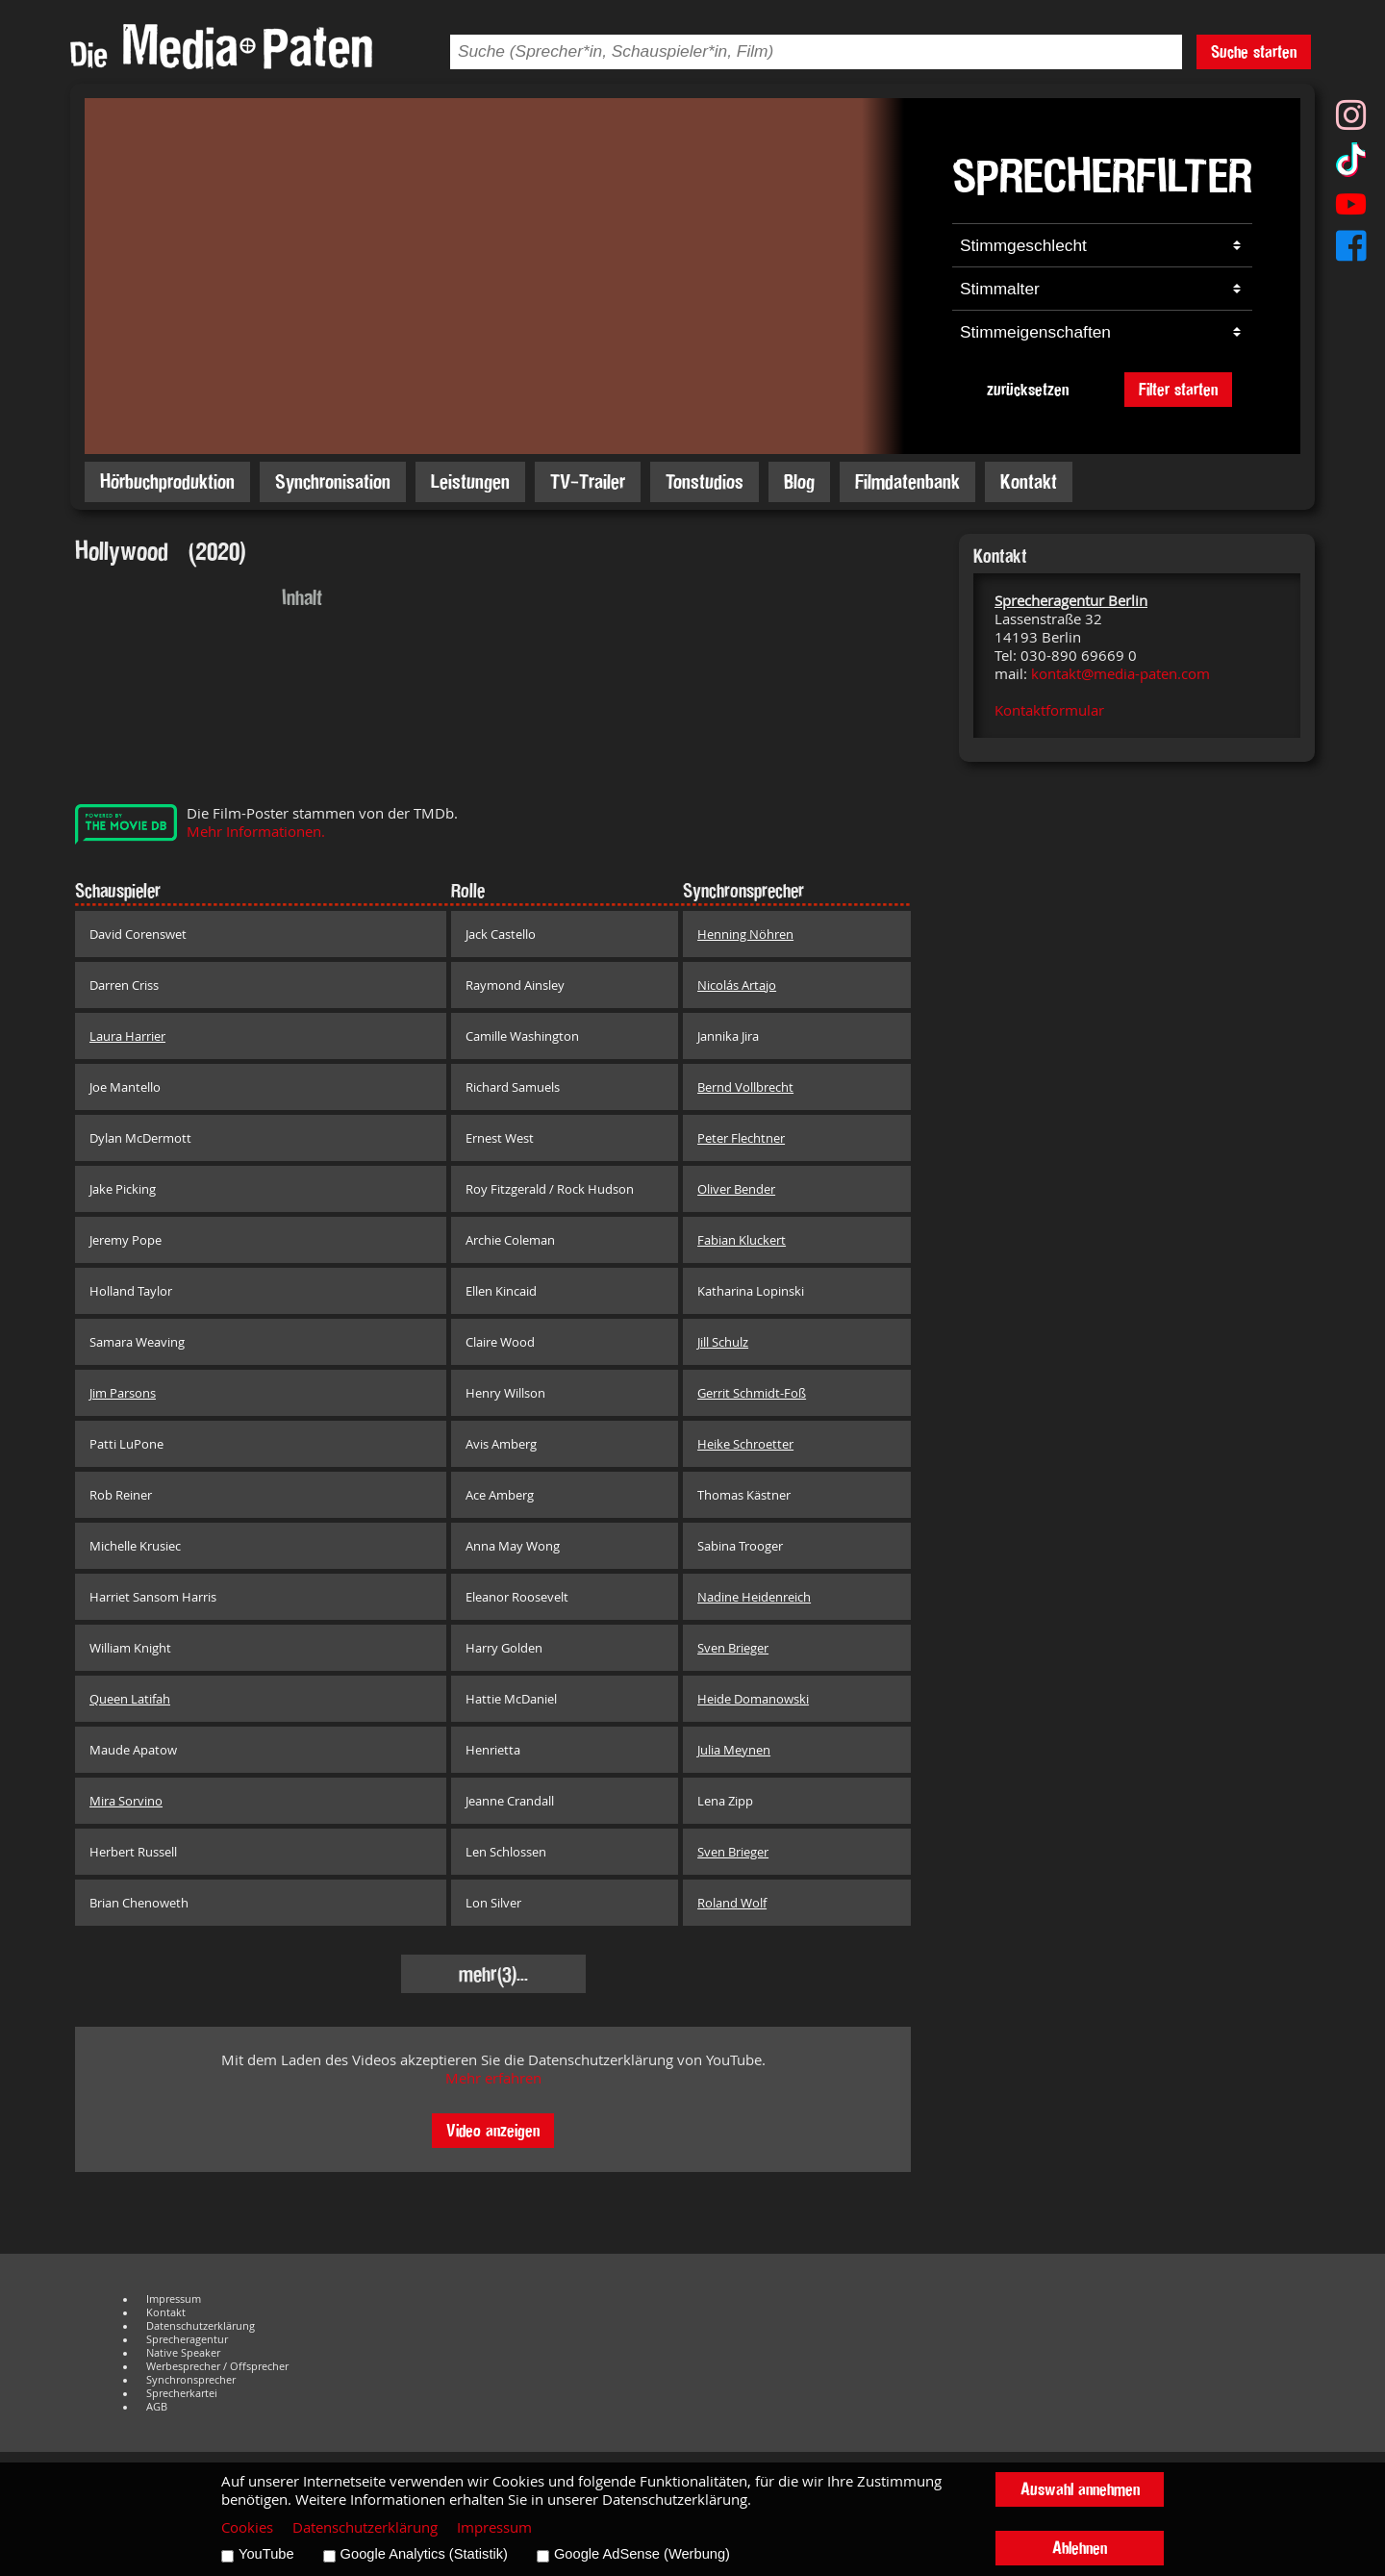 The width and height of the screenshot is (1385, 2576). Describe the element at coordinates (127, 1036) in the screenshot. I see `Laura Harrier` at that location.